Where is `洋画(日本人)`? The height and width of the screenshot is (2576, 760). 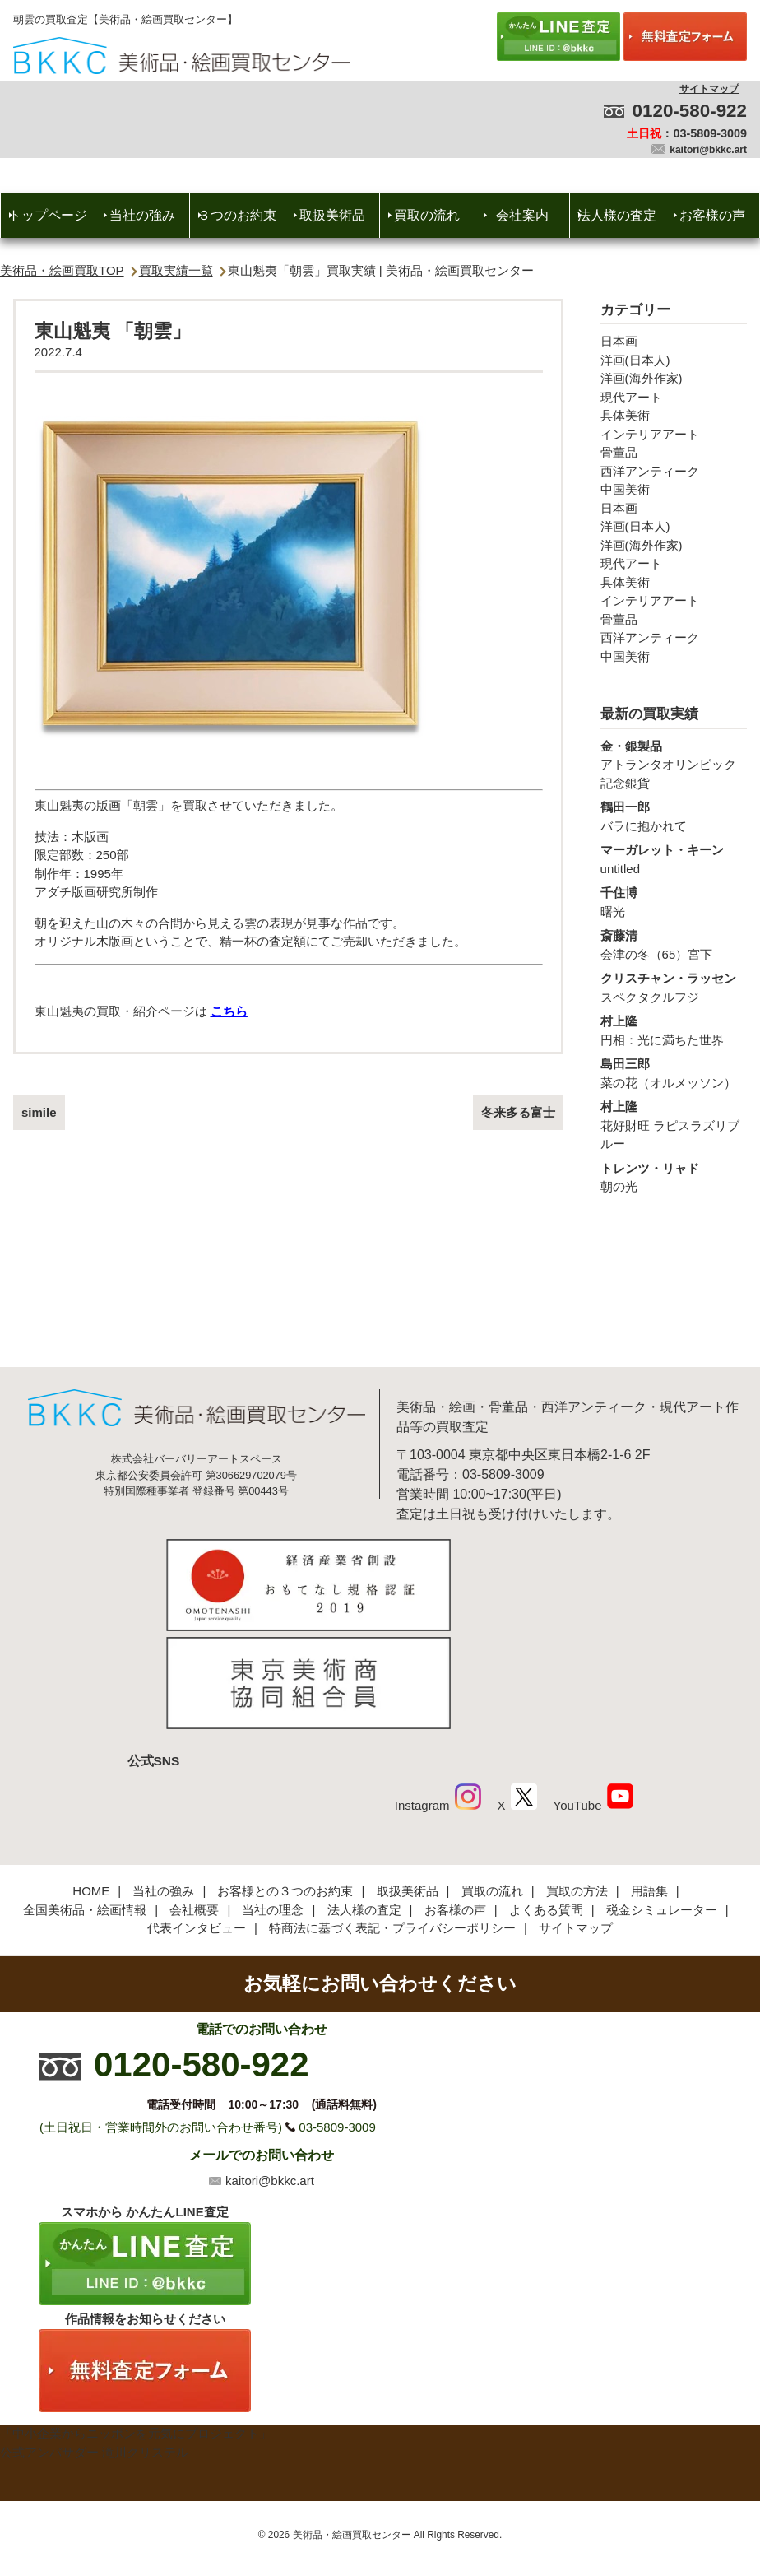 洋画(日本人) is located at coordinates (635, 360).